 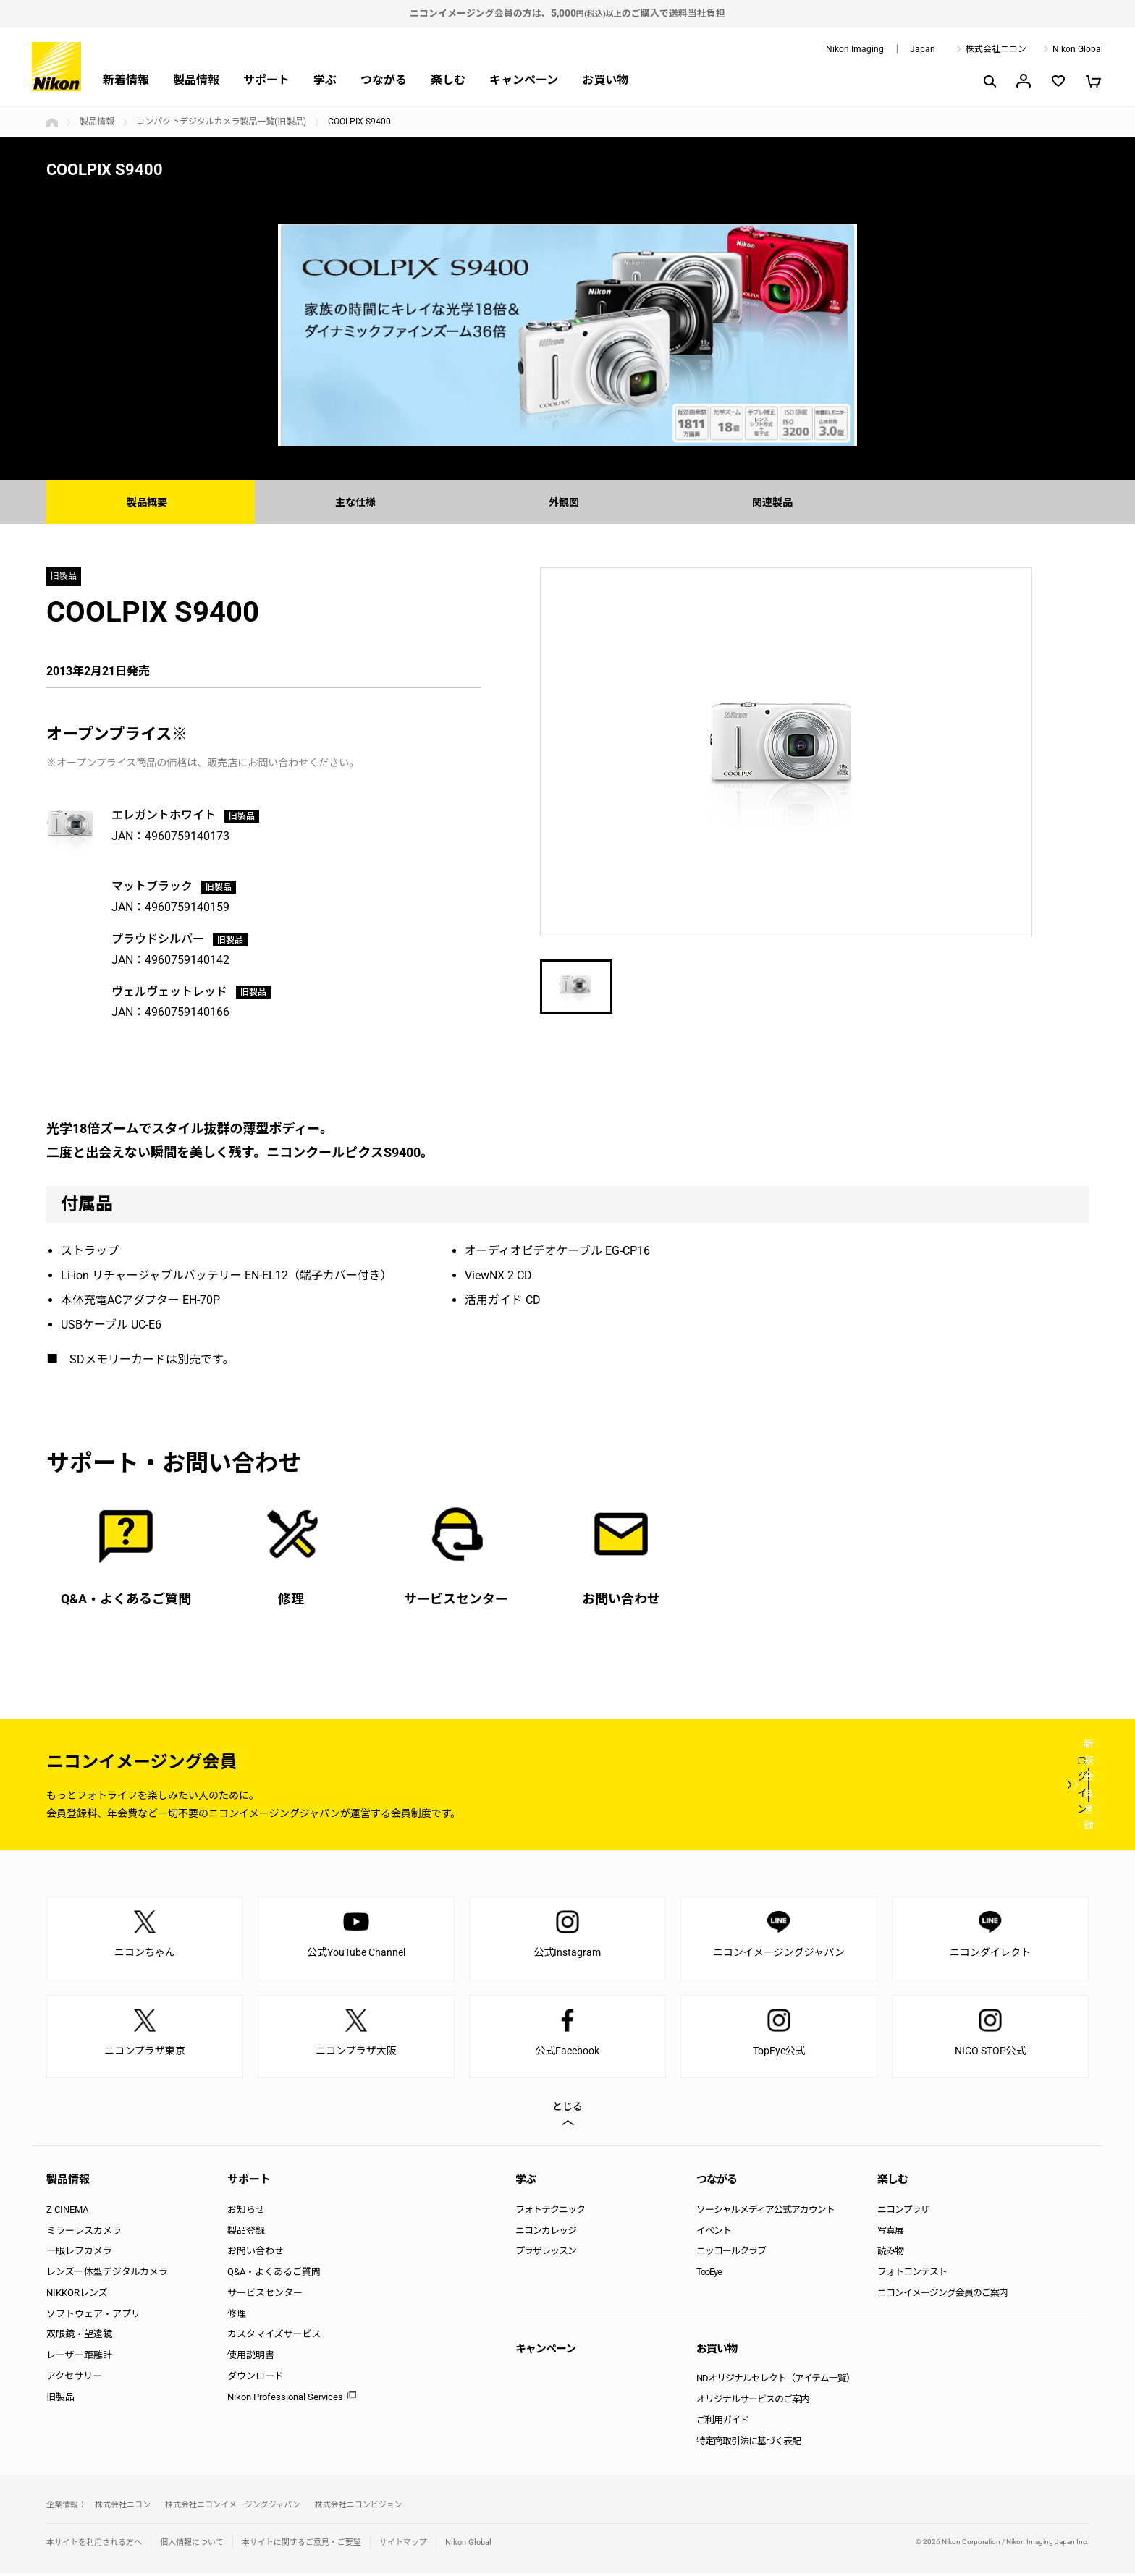 I want to click on [option], so click(x=567, y=335).